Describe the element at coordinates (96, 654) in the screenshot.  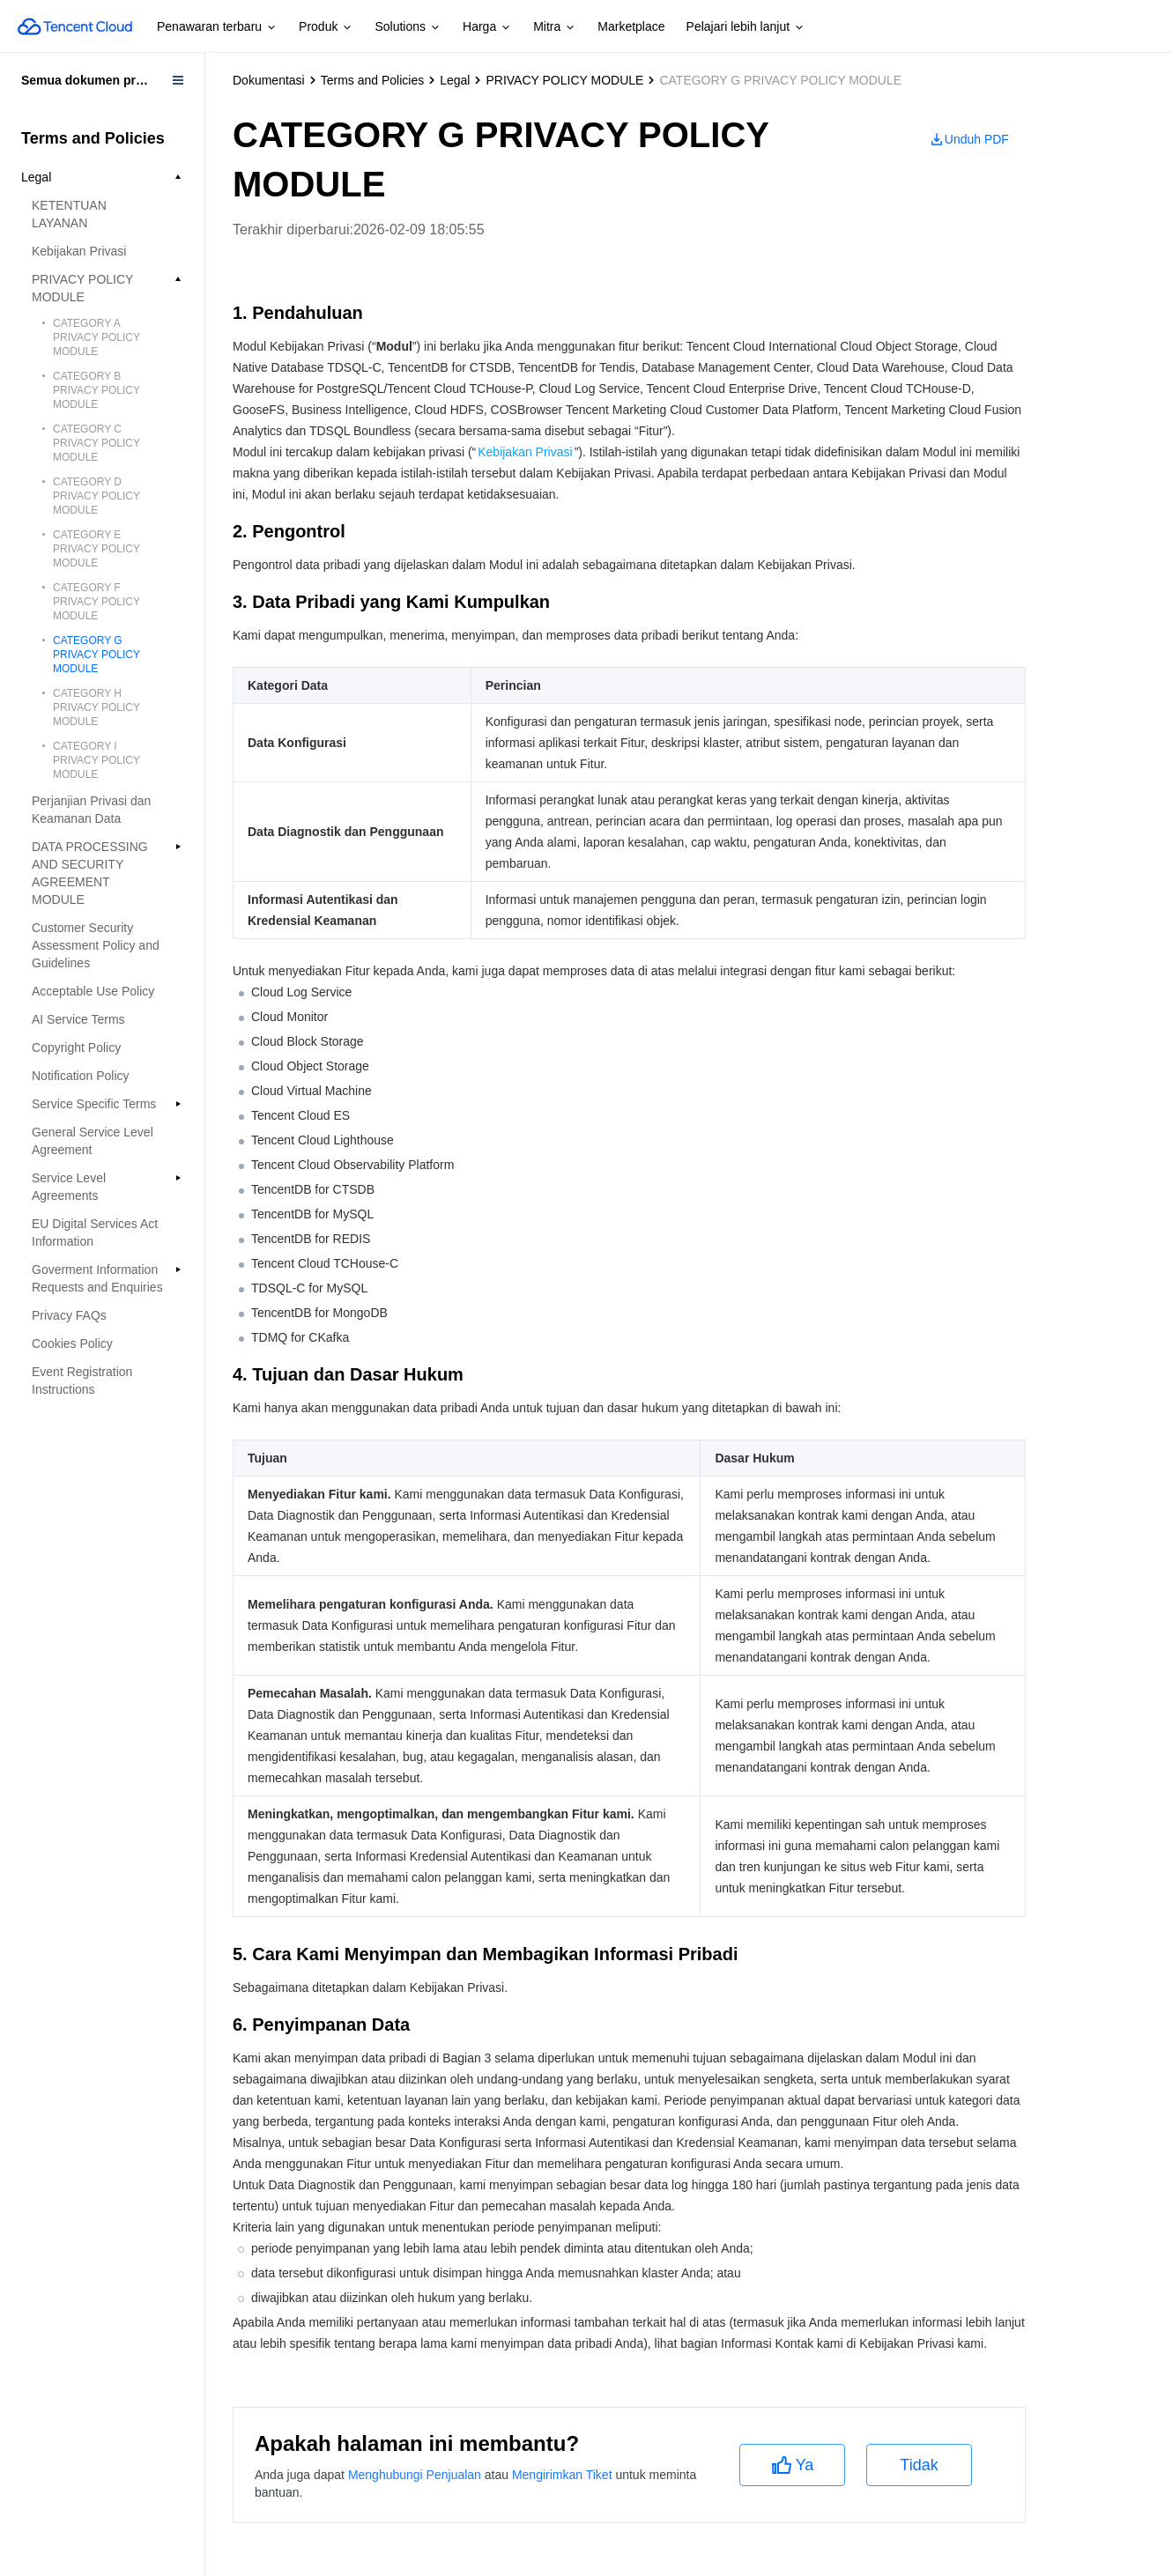
I see `CATEGORY G PRIVACY POLICY MODULE` at that location.